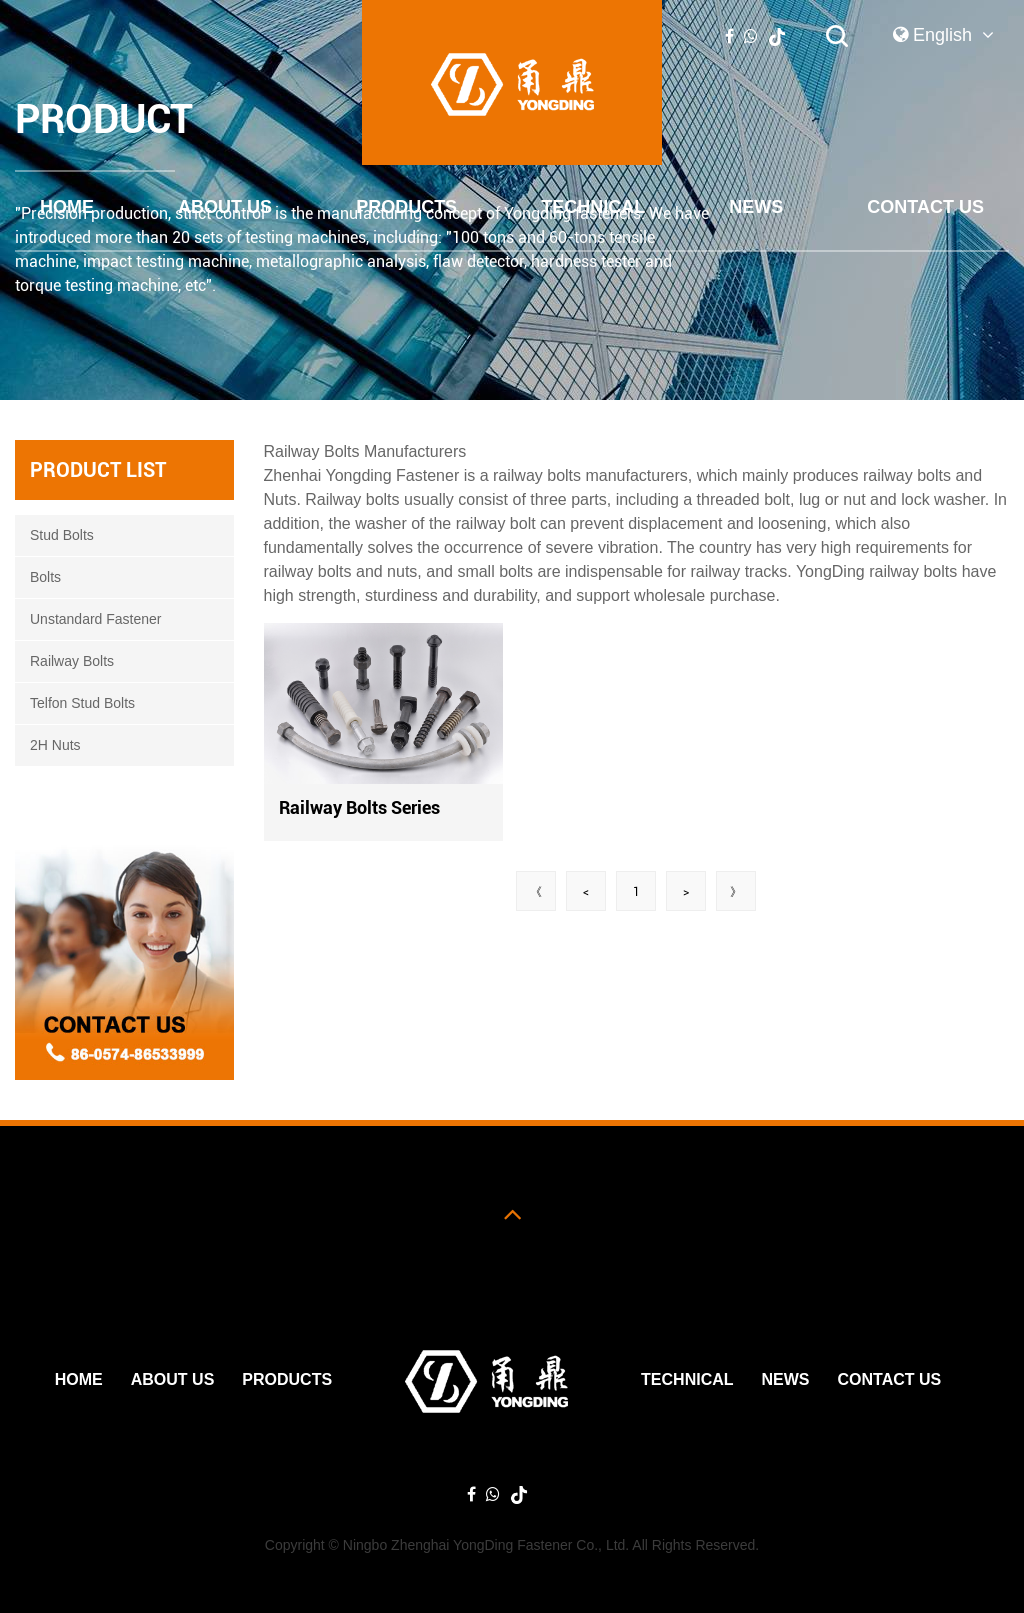  What do you see at coordinates (72, 661) in the screenshot?
I see `Railway Bolts` at bounding box center [72, 661].